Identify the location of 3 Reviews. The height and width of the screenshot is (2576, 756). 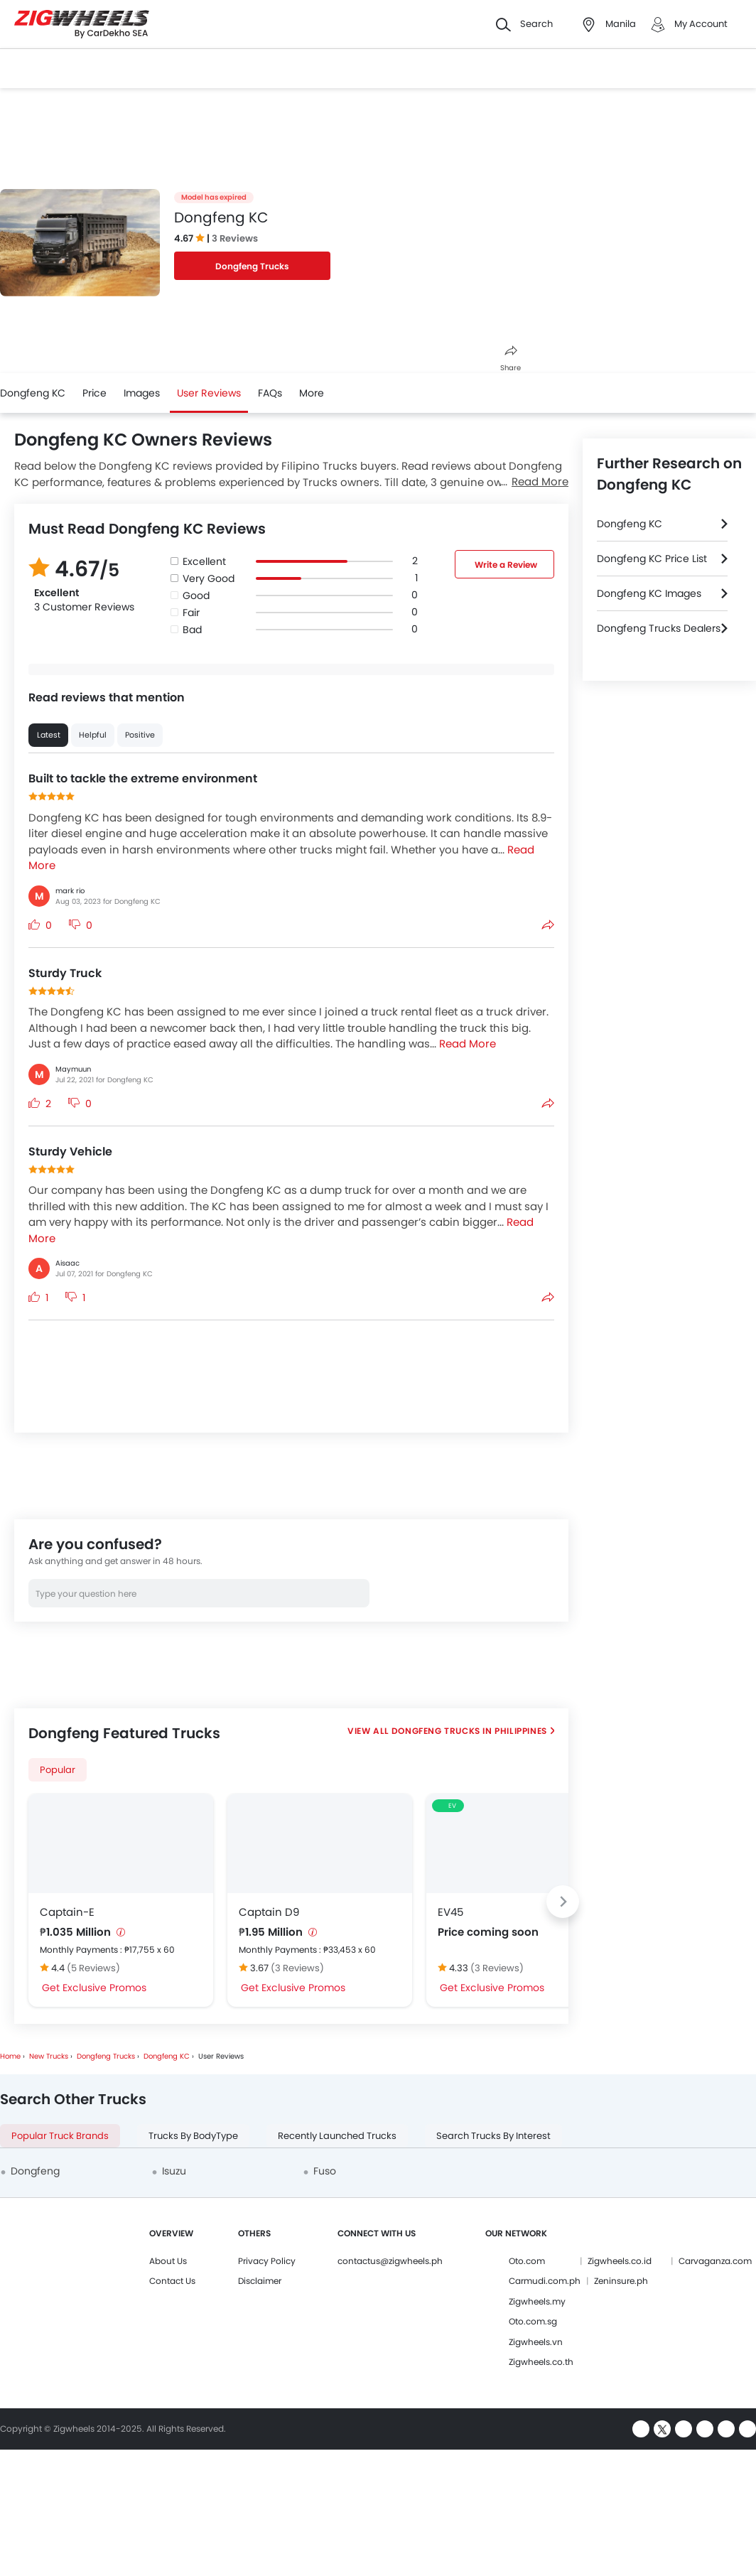
(235, 238).